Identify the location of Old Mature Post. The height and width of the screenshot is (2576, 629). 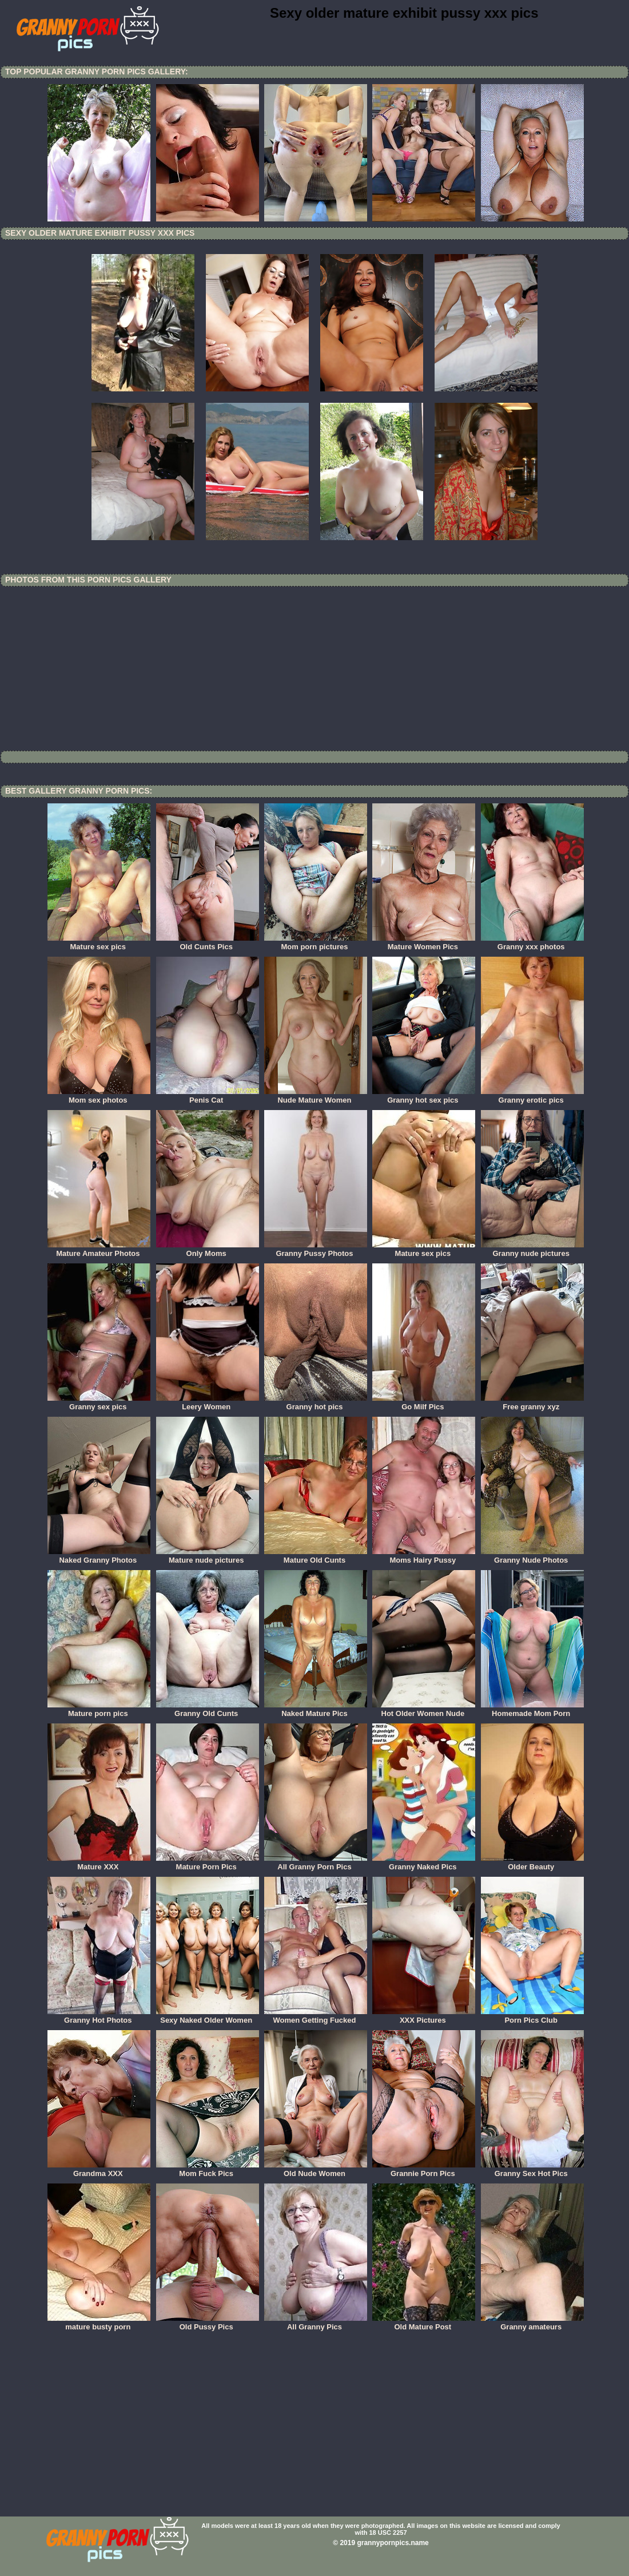
(423, 2323).